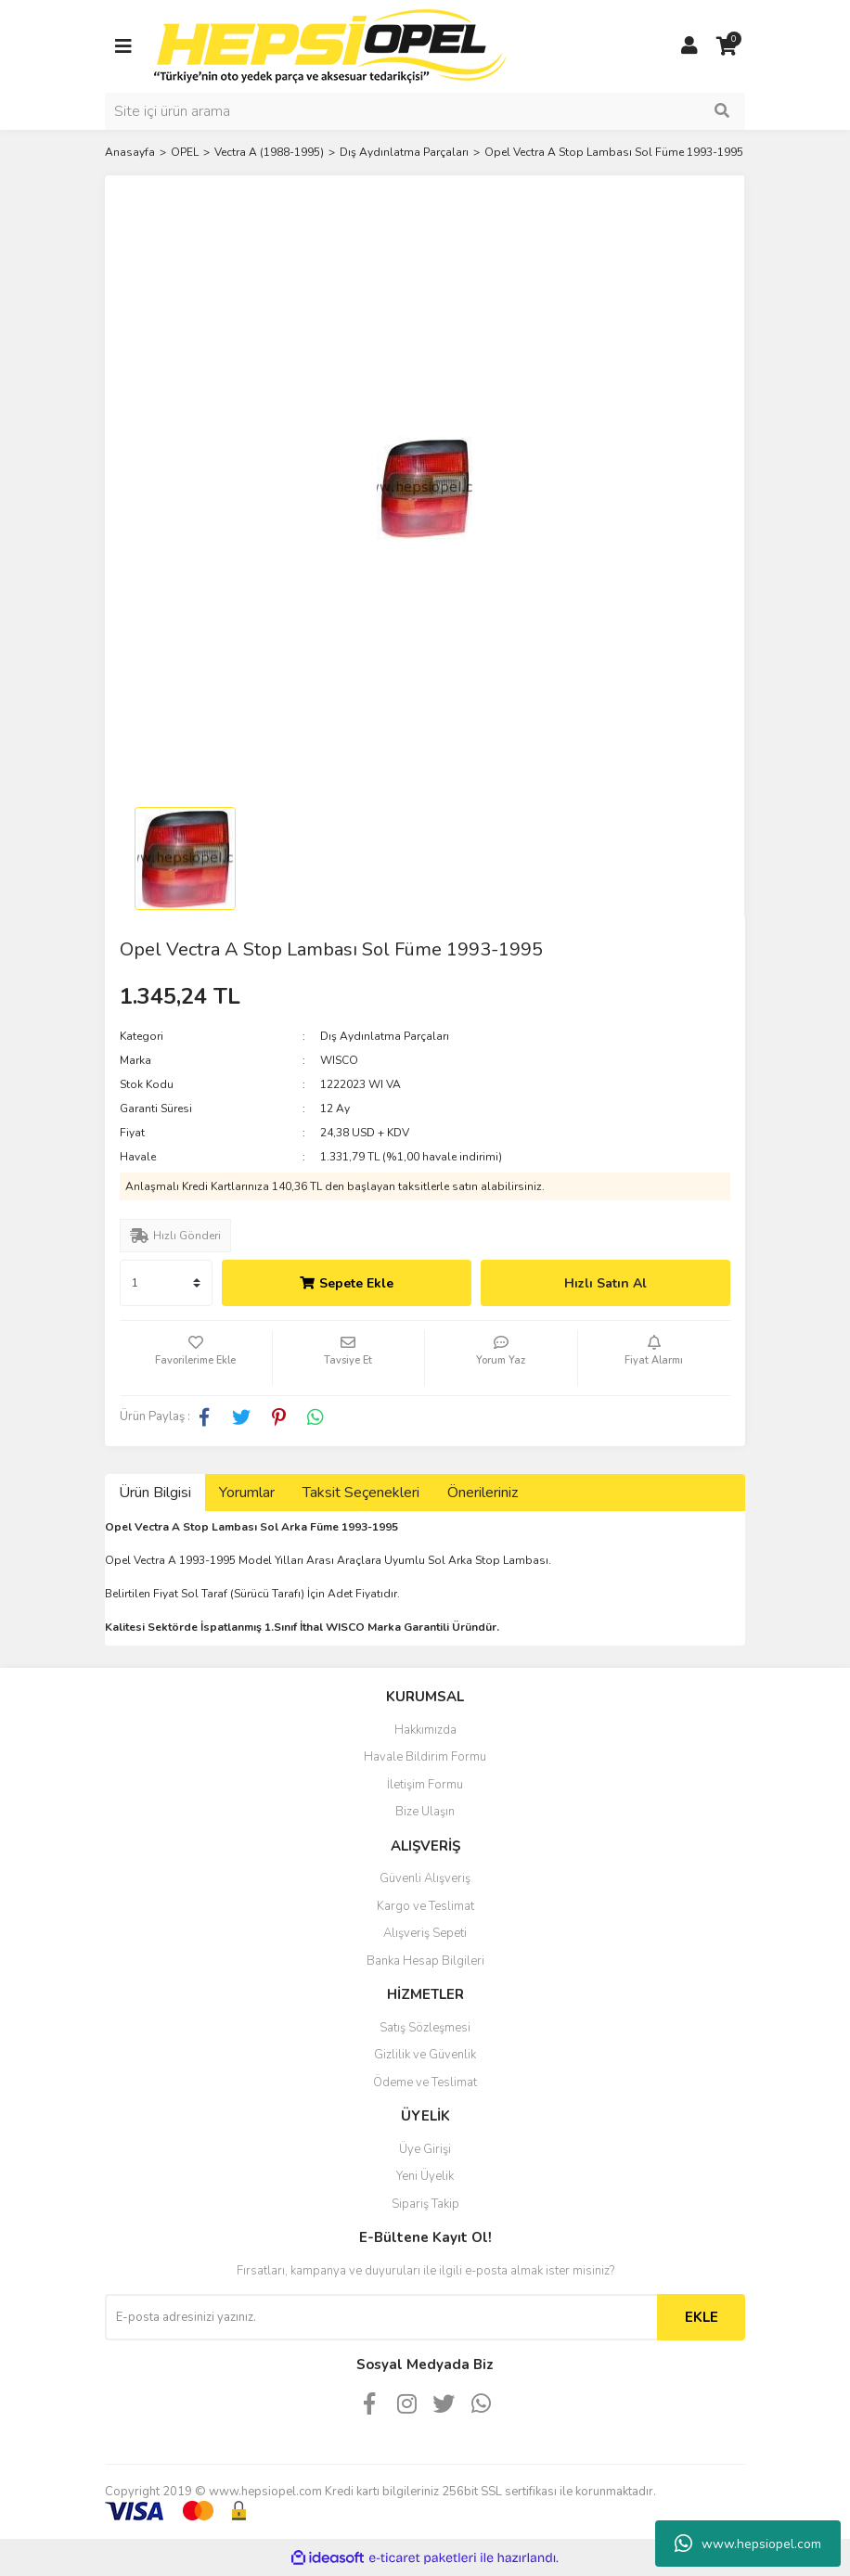  Describe the element at coordinates (605, 1283) in the screenshot. I see `Hızlı Satın Al` at that location.